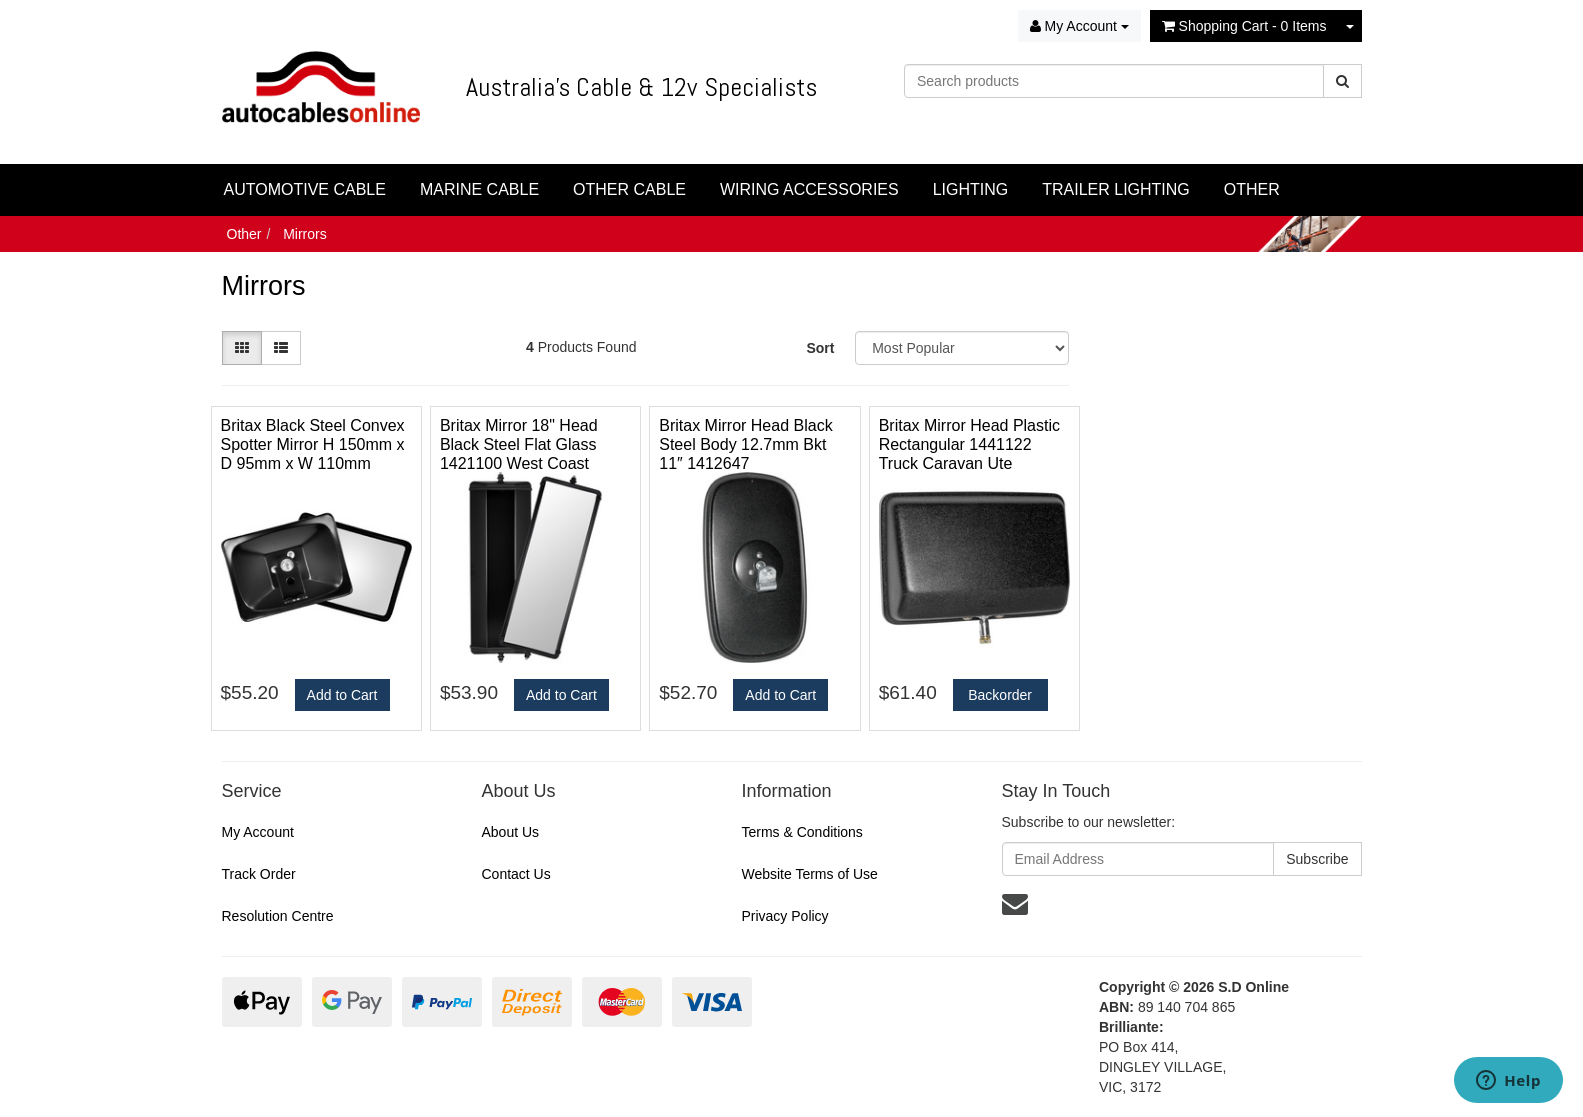 Image resolution: width=1583 pixels, height=1117 pixels. Describe the element at coordinates (342, 695) in the screenshot. I see `Add to Cart` at that location.